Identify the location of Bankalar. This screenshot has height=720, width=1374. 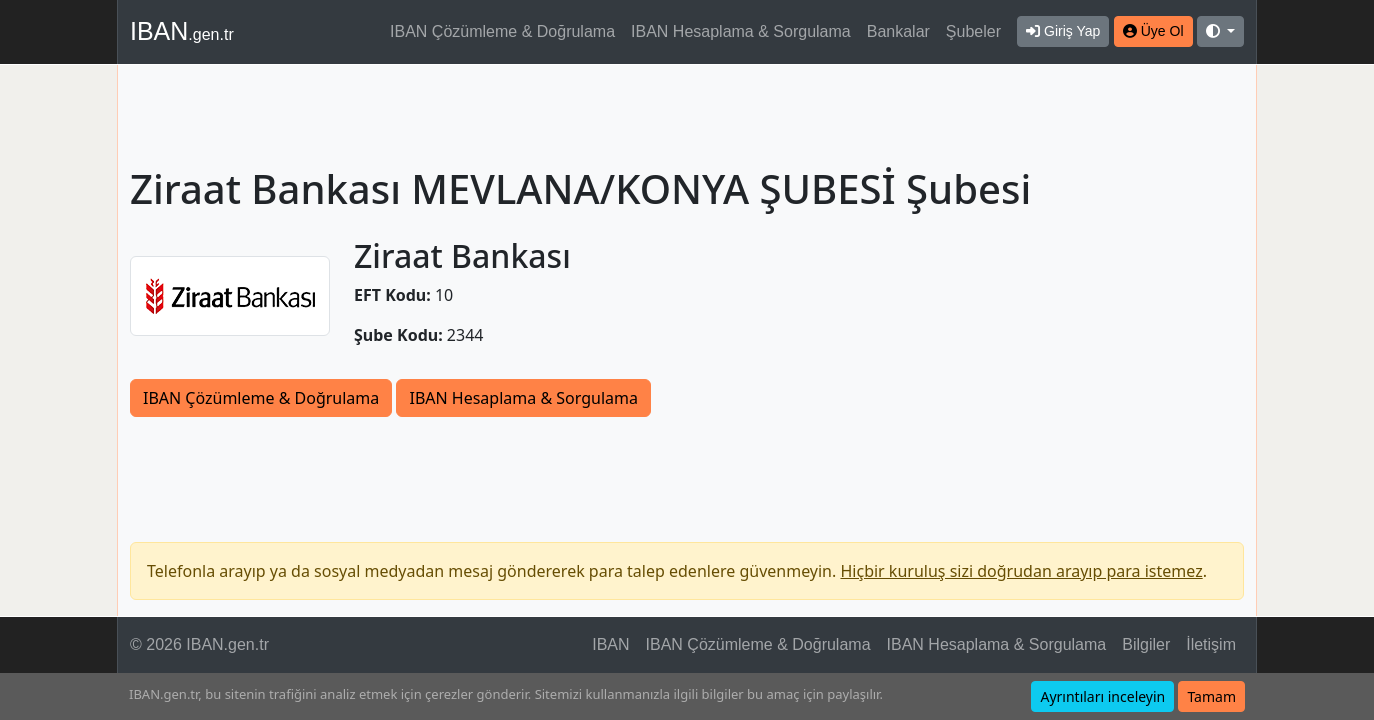
(898, 31).